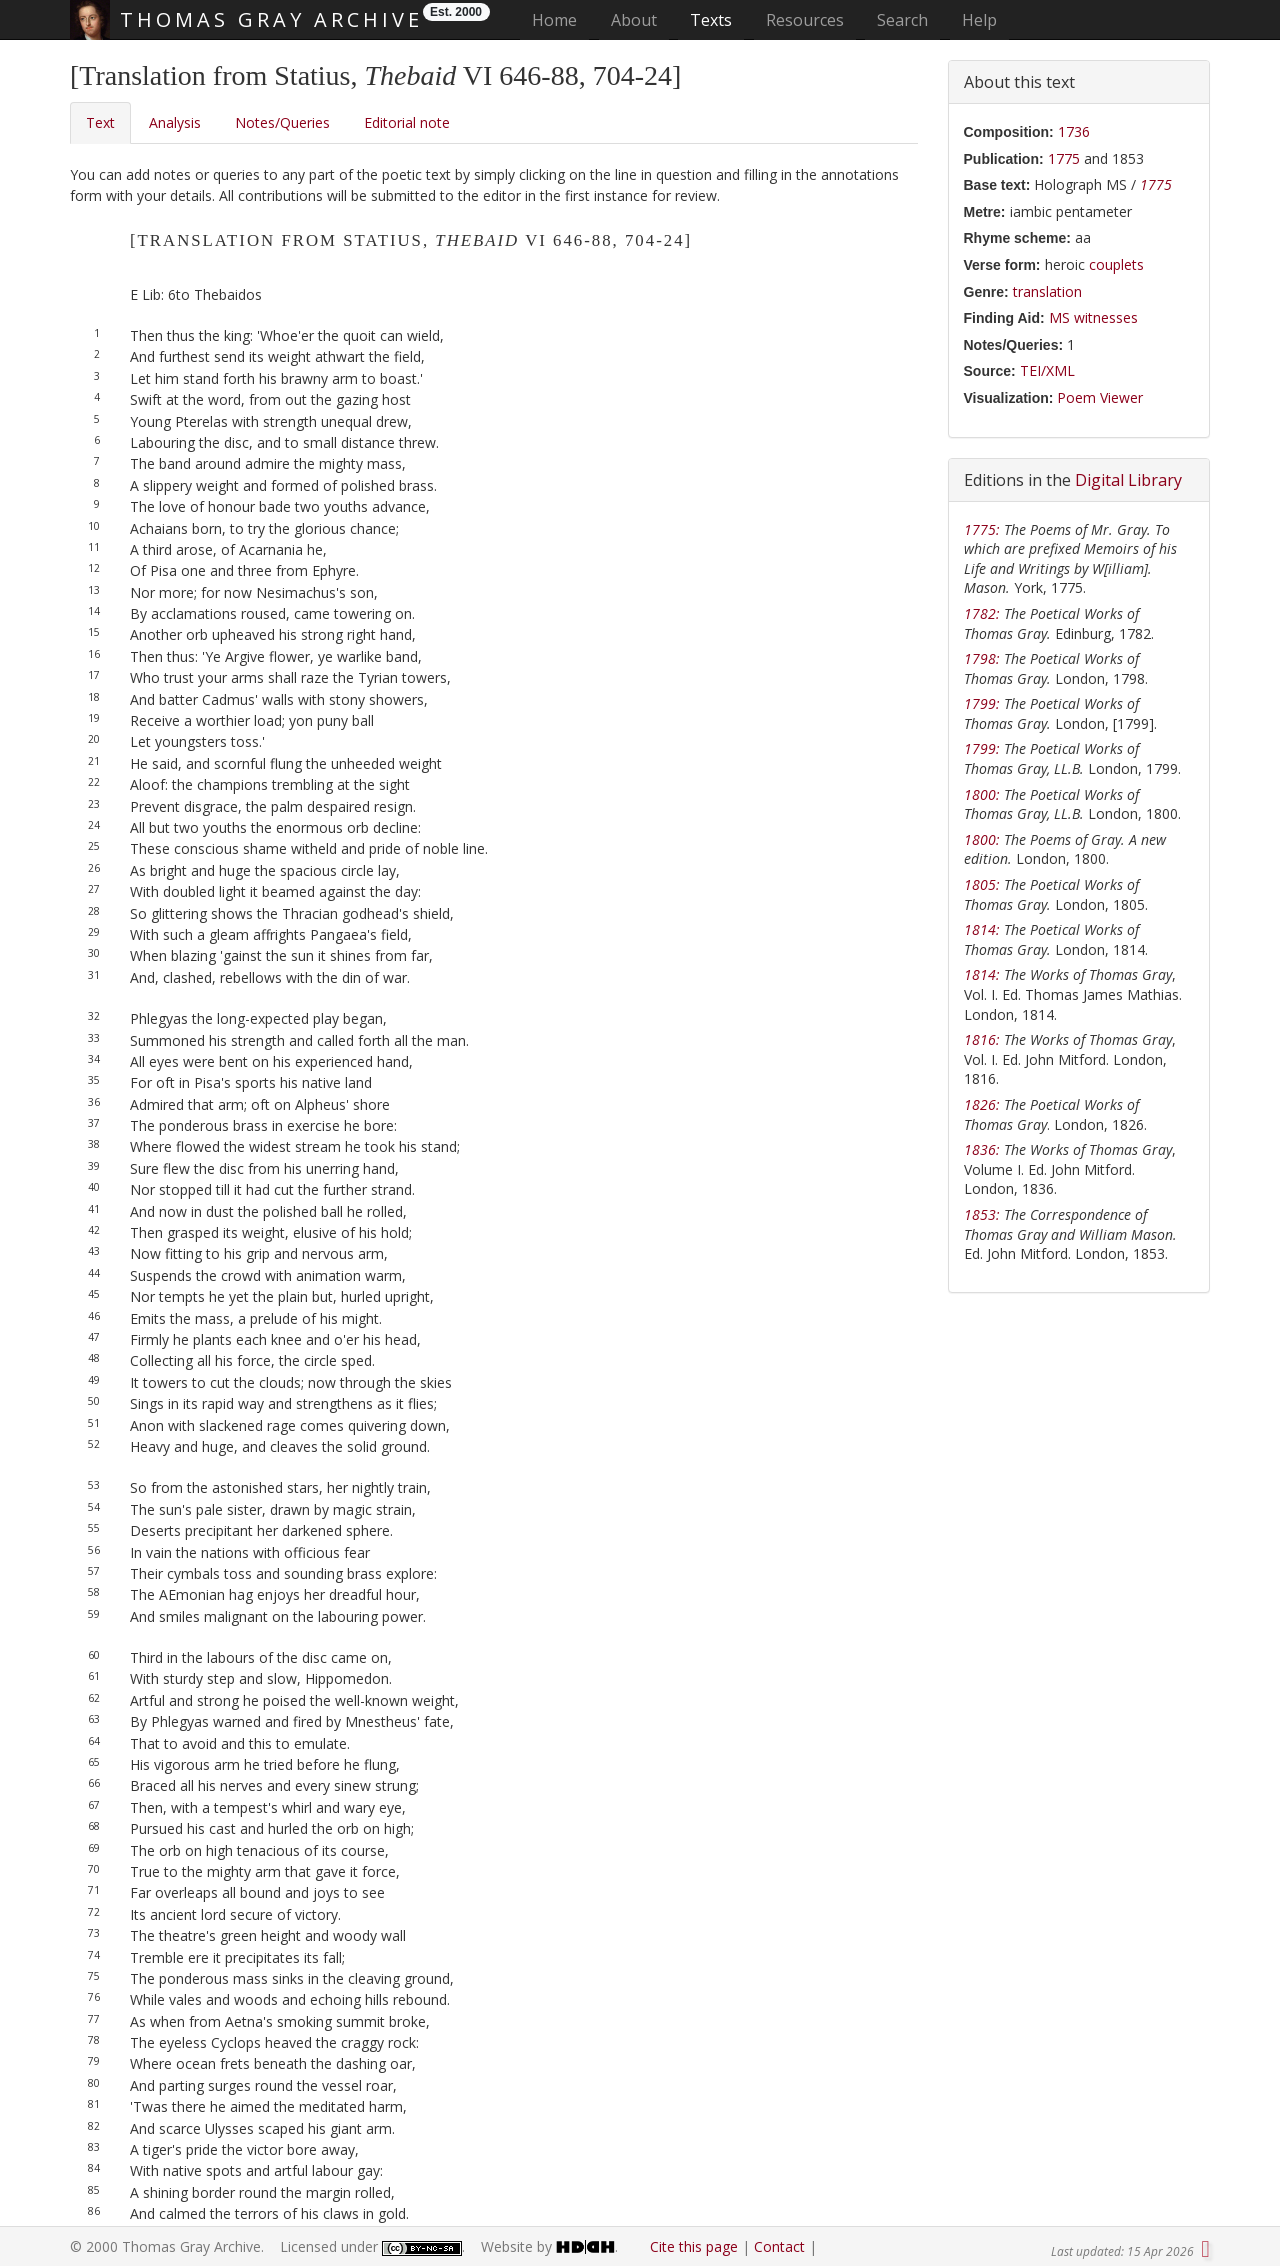 Image resolution: width=1280 pixels, height=2266 pixels. What do you see at coordinates (1093, 317) in the screenshot?
I see `MS witnesses` at bounding box center [1093, 317].